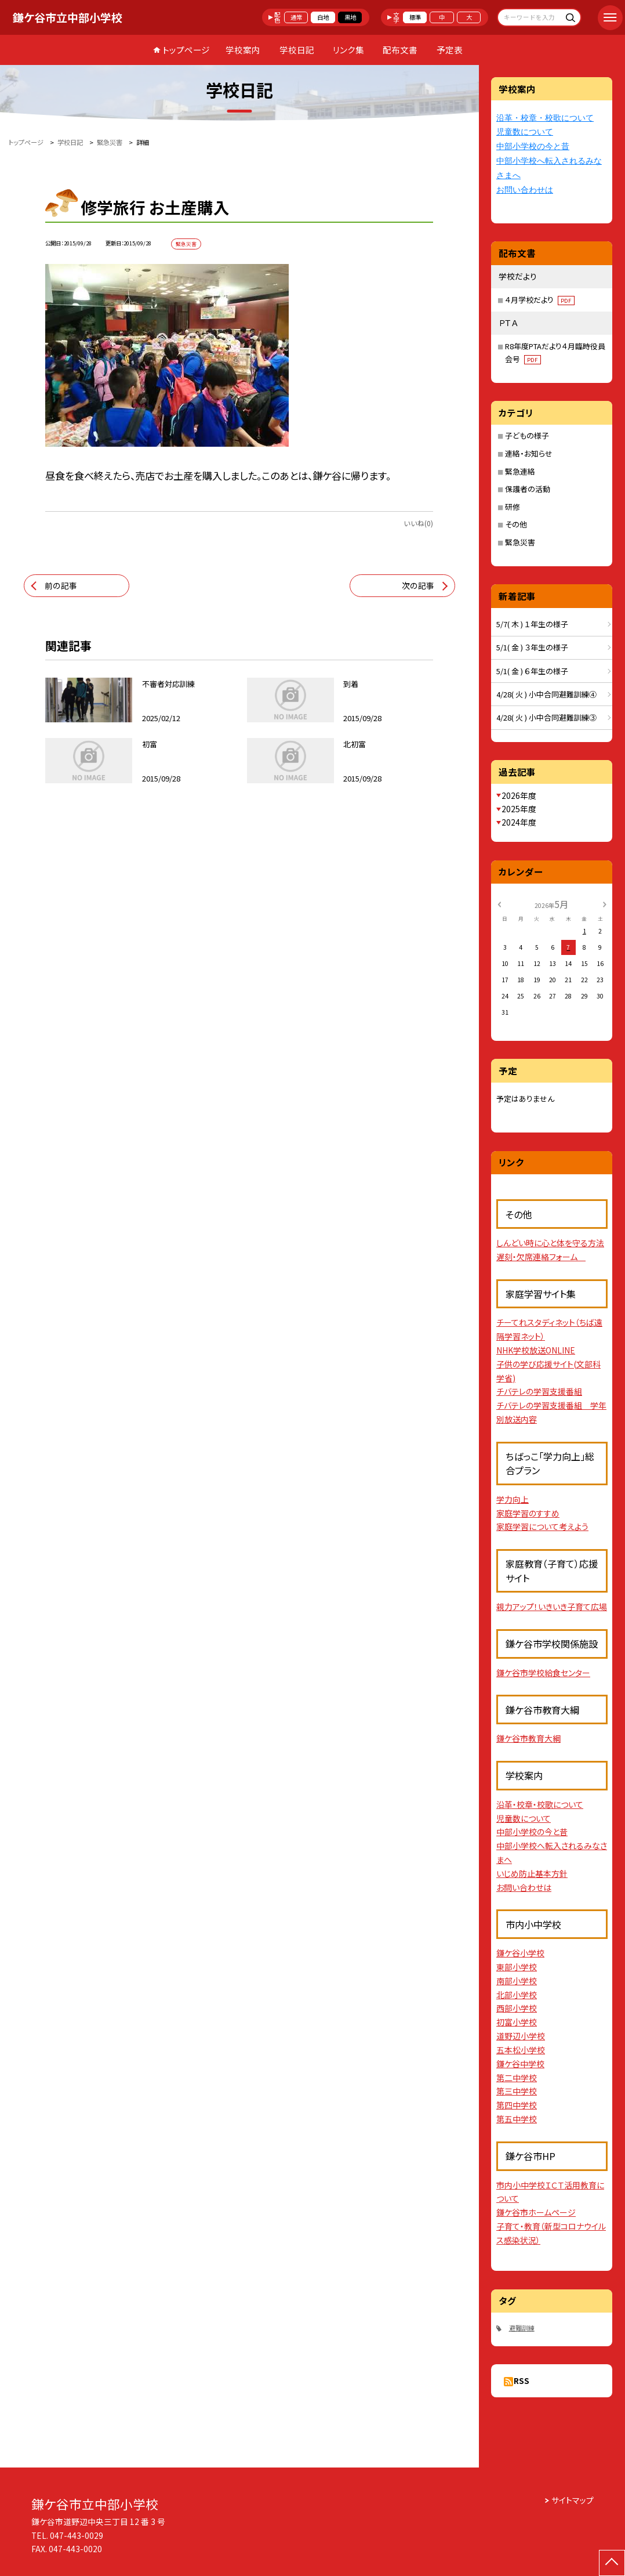 Image resolution: width=625 pixels, height=2576 pixels. Describe the element at coordinates (516, 1967) in the screenshot. I see `東部小学校` at that location.